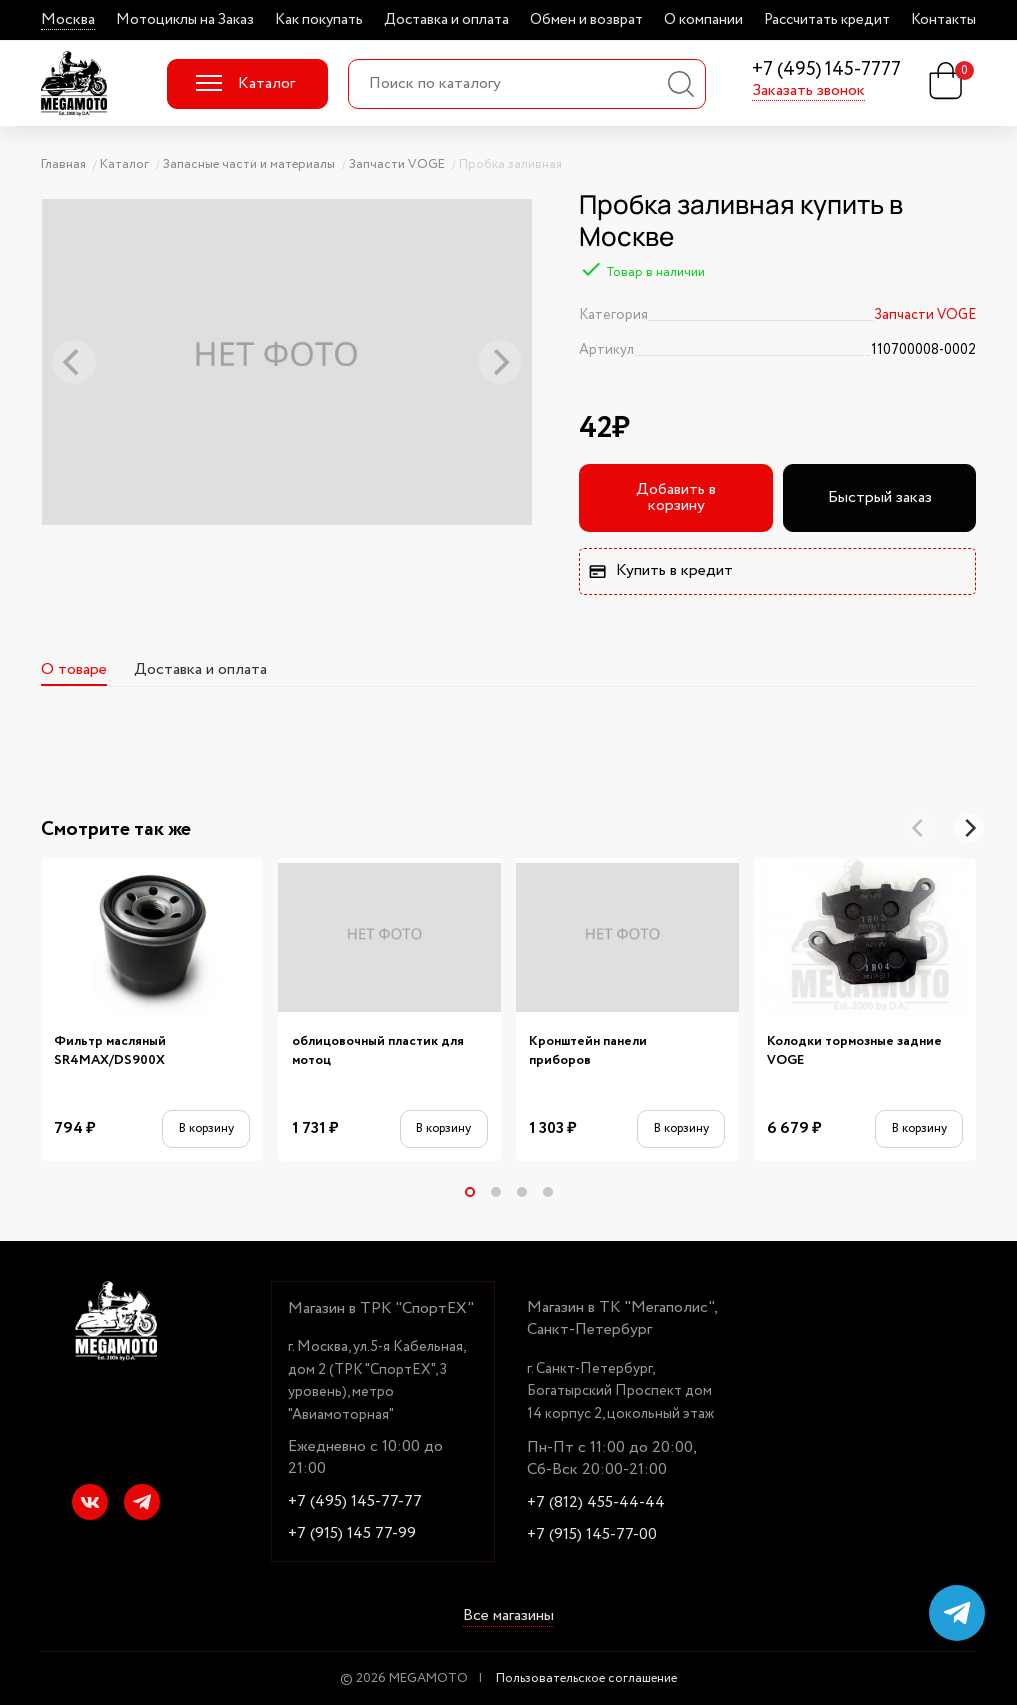 This screenshot has width=1017, height=1705. Describe the element at coordinates (925, 315) in the screenshot. I see `Запчасти VOGE` at that location.